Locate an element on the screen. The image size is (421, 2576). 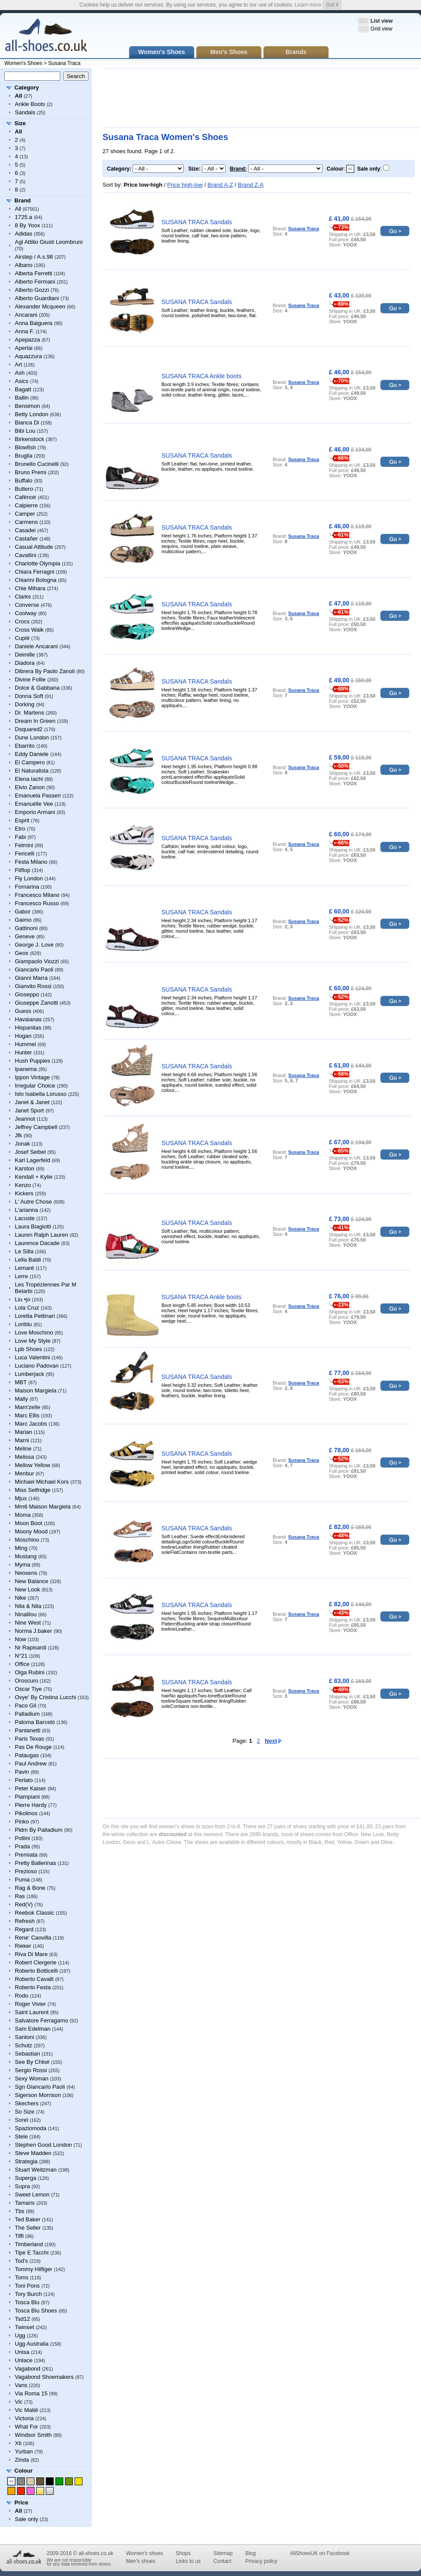
Marc Jacobs is located at coordinates (31, 1423).